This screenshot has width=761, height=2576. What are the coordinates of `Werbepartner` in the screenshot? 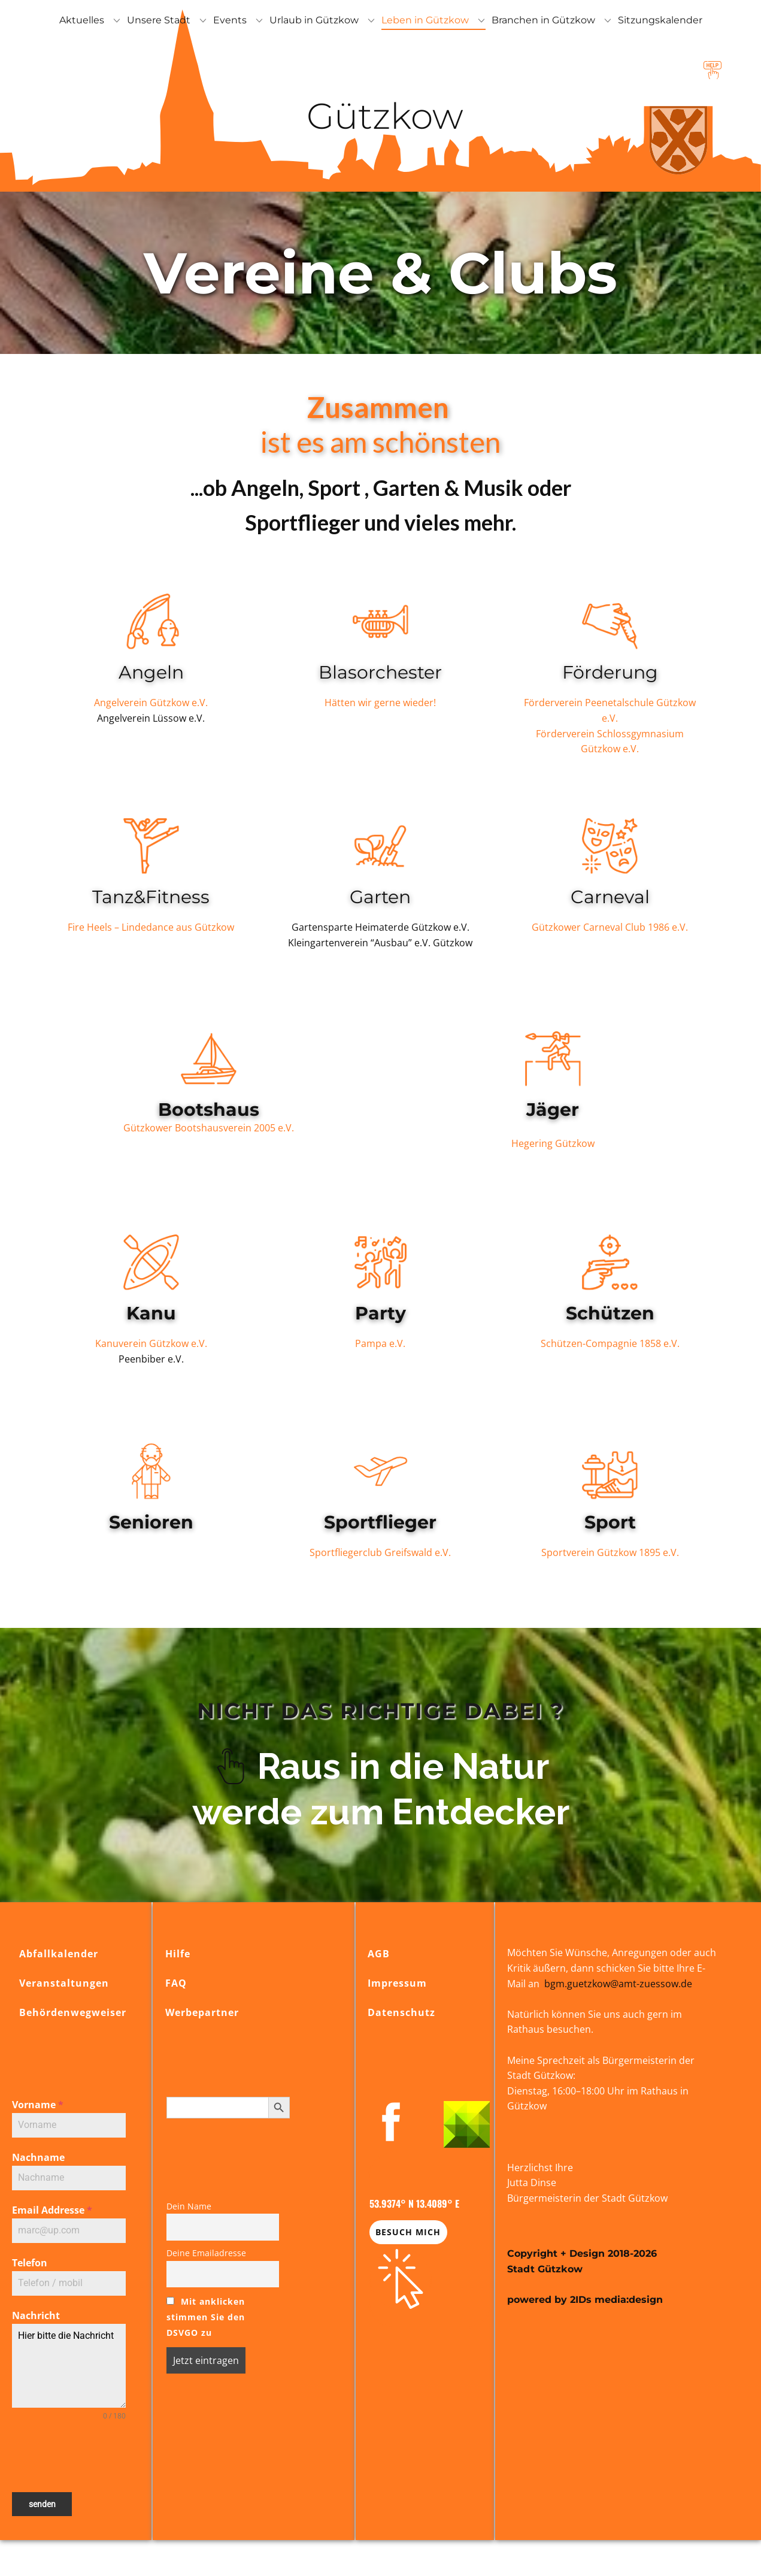 It's located at (202, 2012).